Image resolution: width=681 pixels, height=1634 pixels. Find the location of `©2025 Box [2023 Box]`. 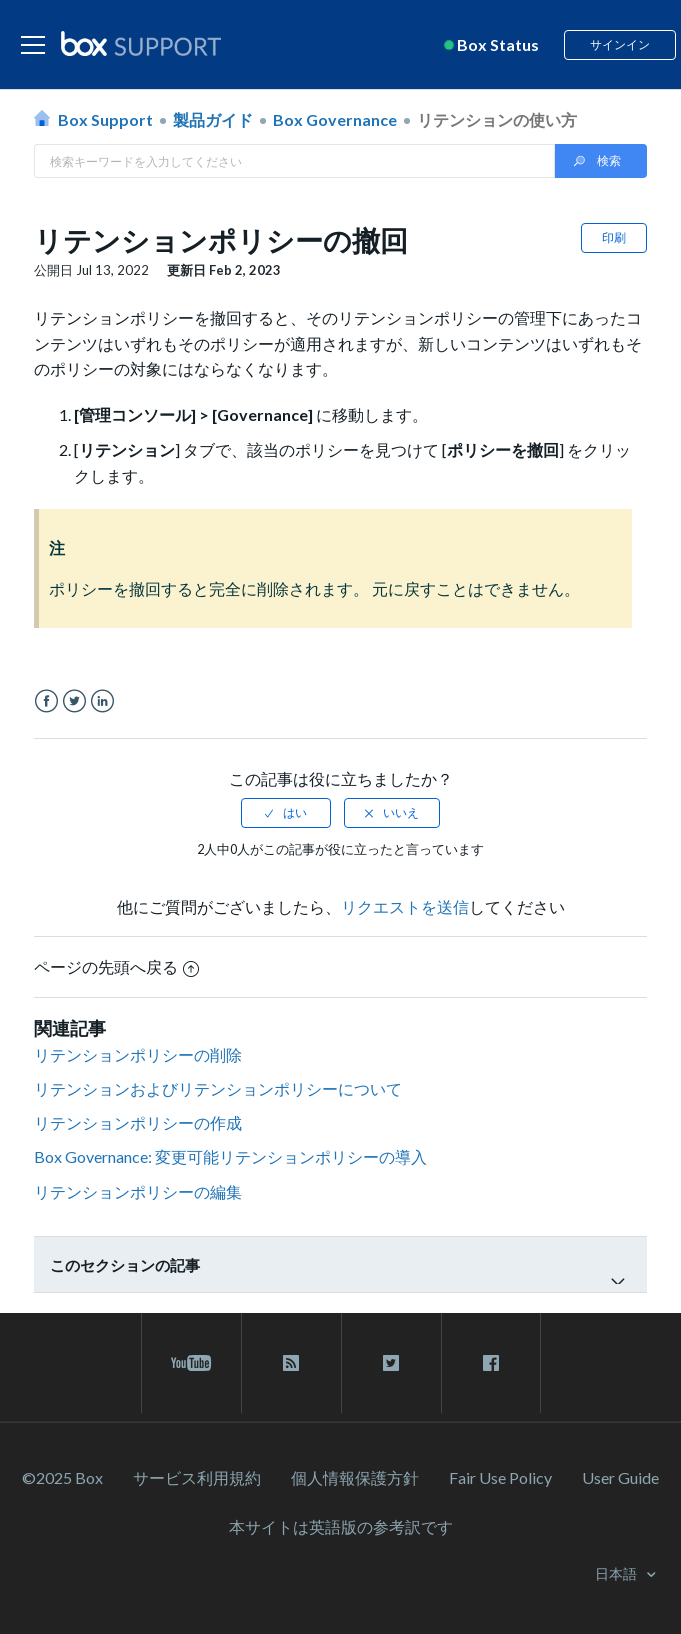

©2025 Box [2023 Box] is located at coordinates (62, 1477).